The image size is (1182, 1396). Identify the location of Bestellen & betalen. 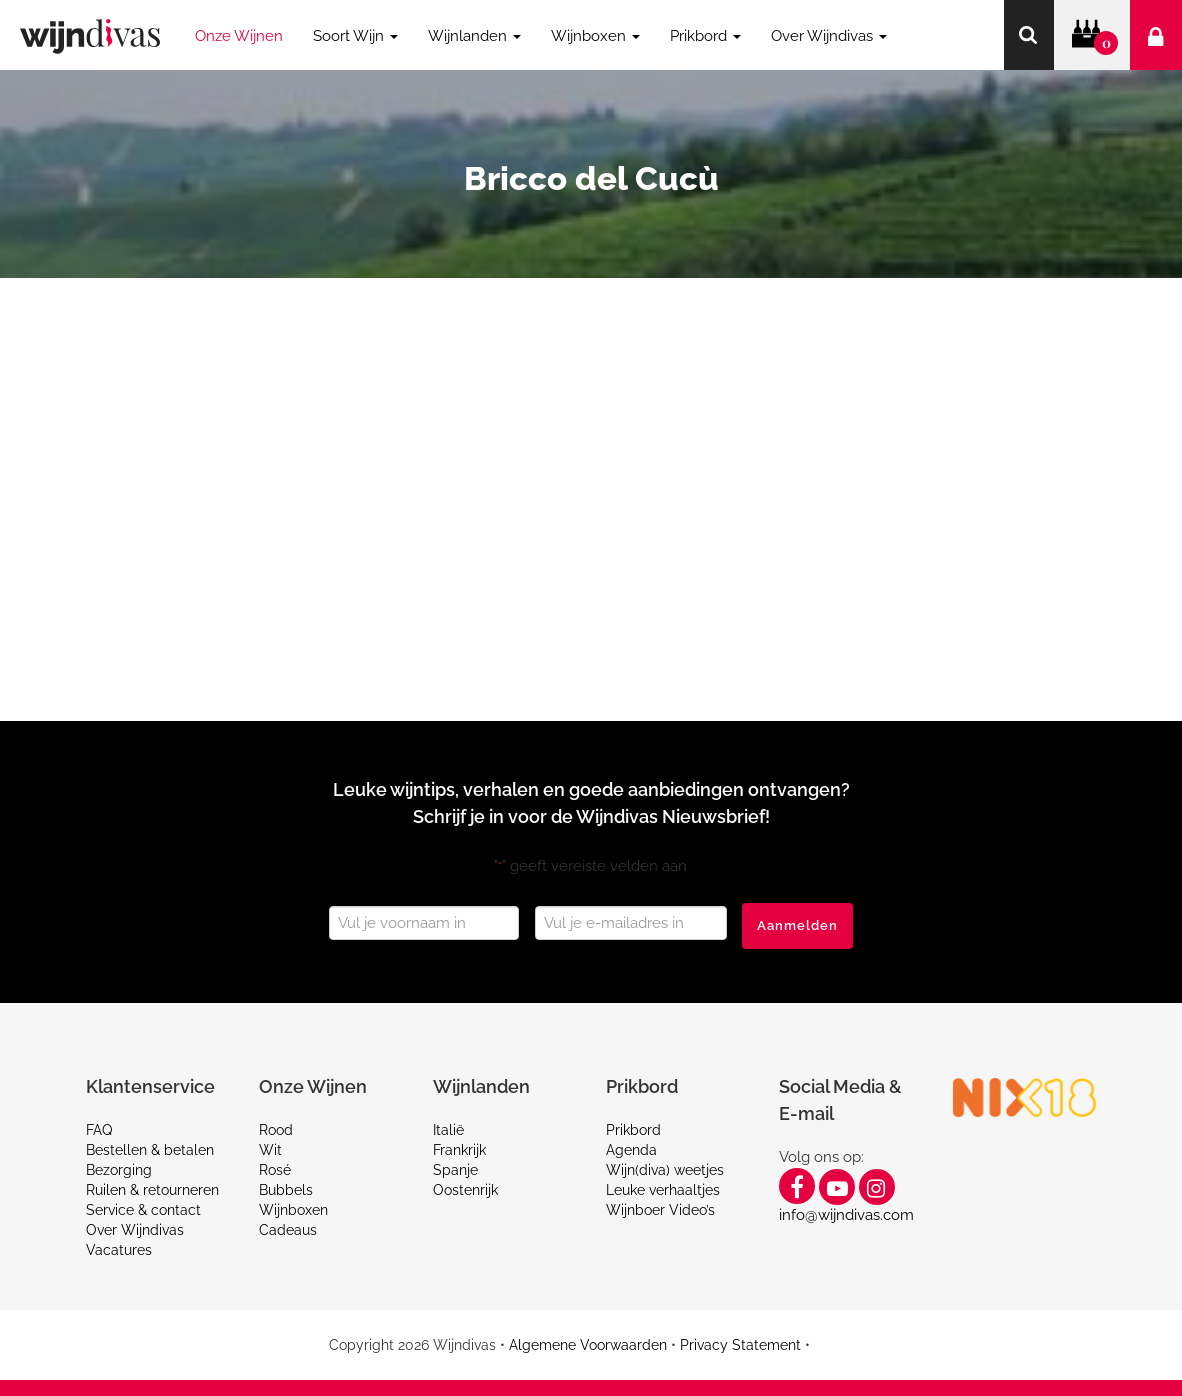
(150, 1150).